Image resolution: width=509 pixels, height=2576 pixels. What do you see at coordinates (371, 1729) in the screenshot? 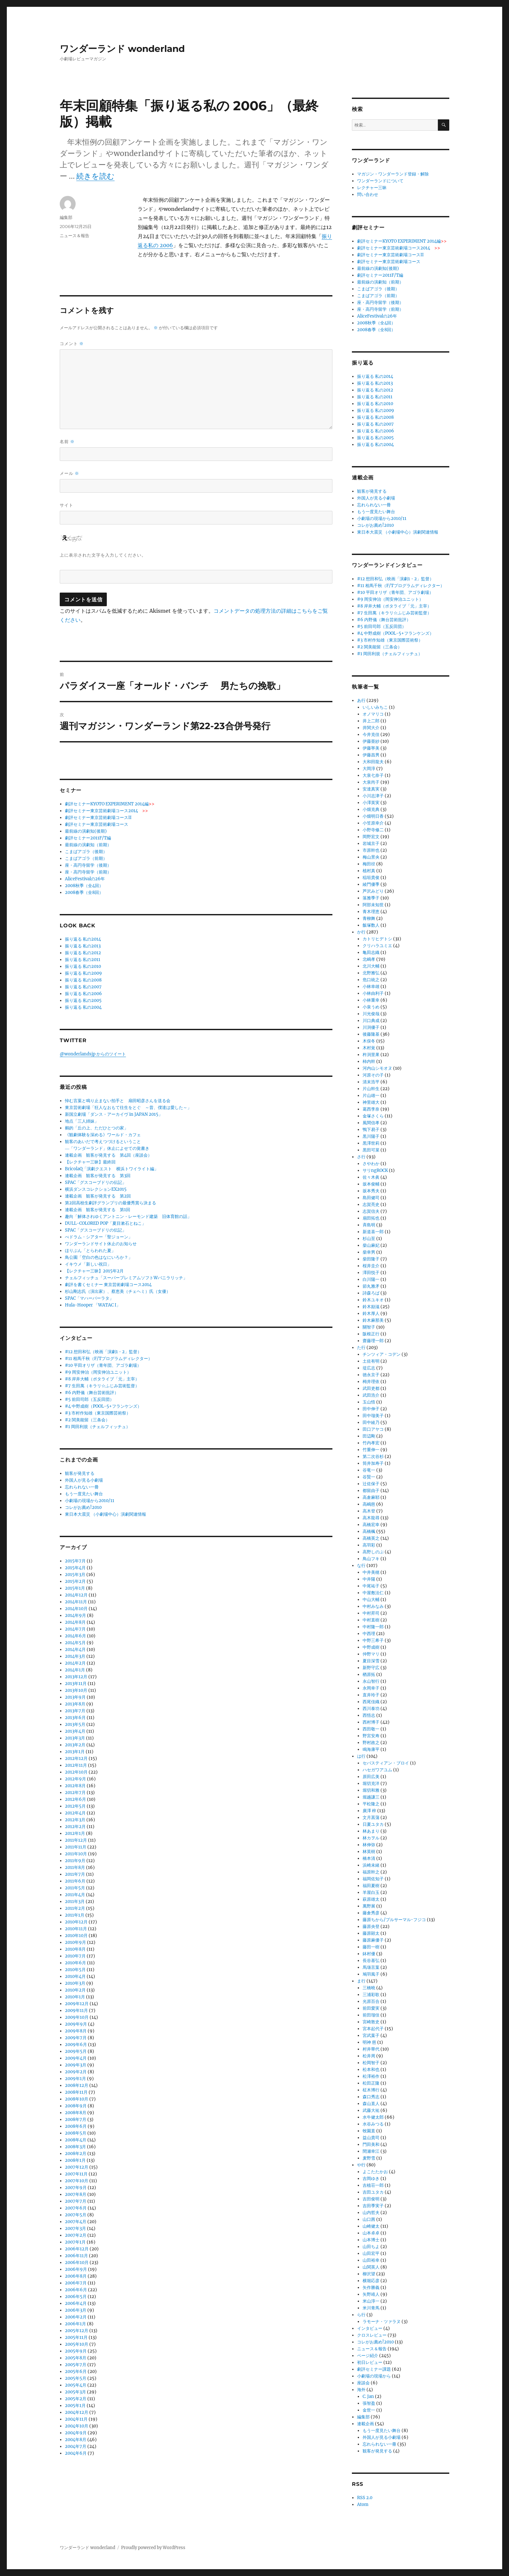
I see `西田敬一` at bounding box center [371, 1729].